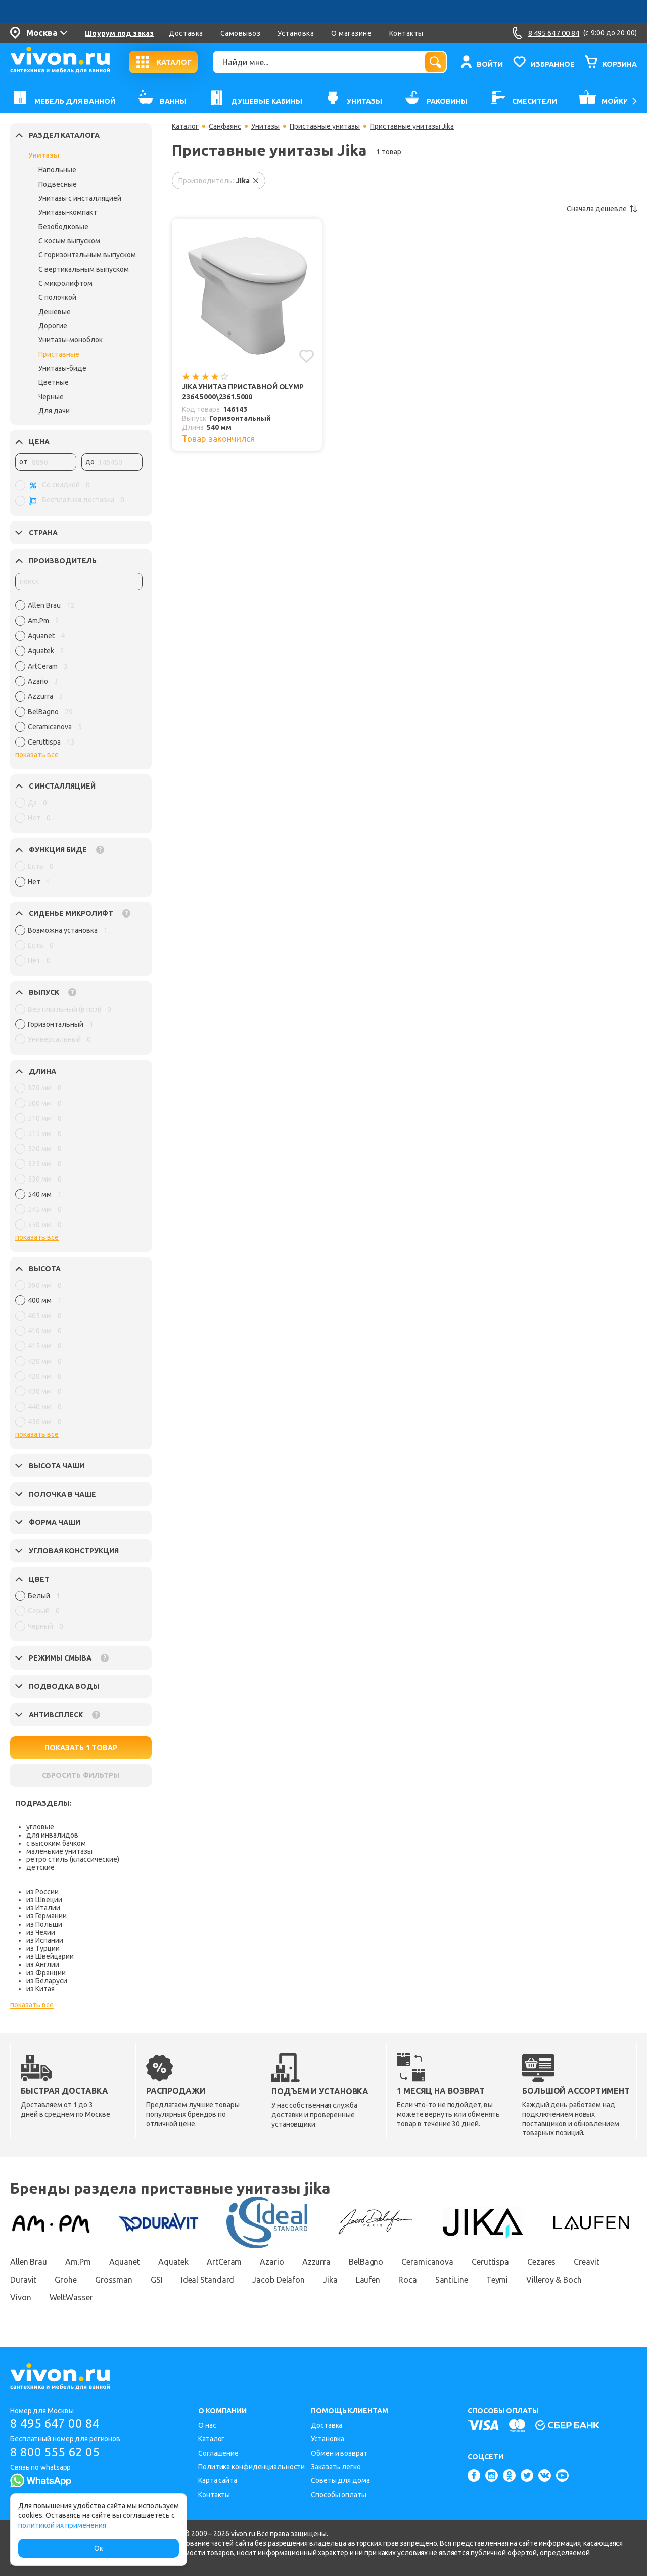 This screenshot has width=647, height=2576. Describe the element at coordinates (243, 392) in the screenshot. I see `Jika Унитаз приставной Olymp 2364.5000\2361.5000` at that location.